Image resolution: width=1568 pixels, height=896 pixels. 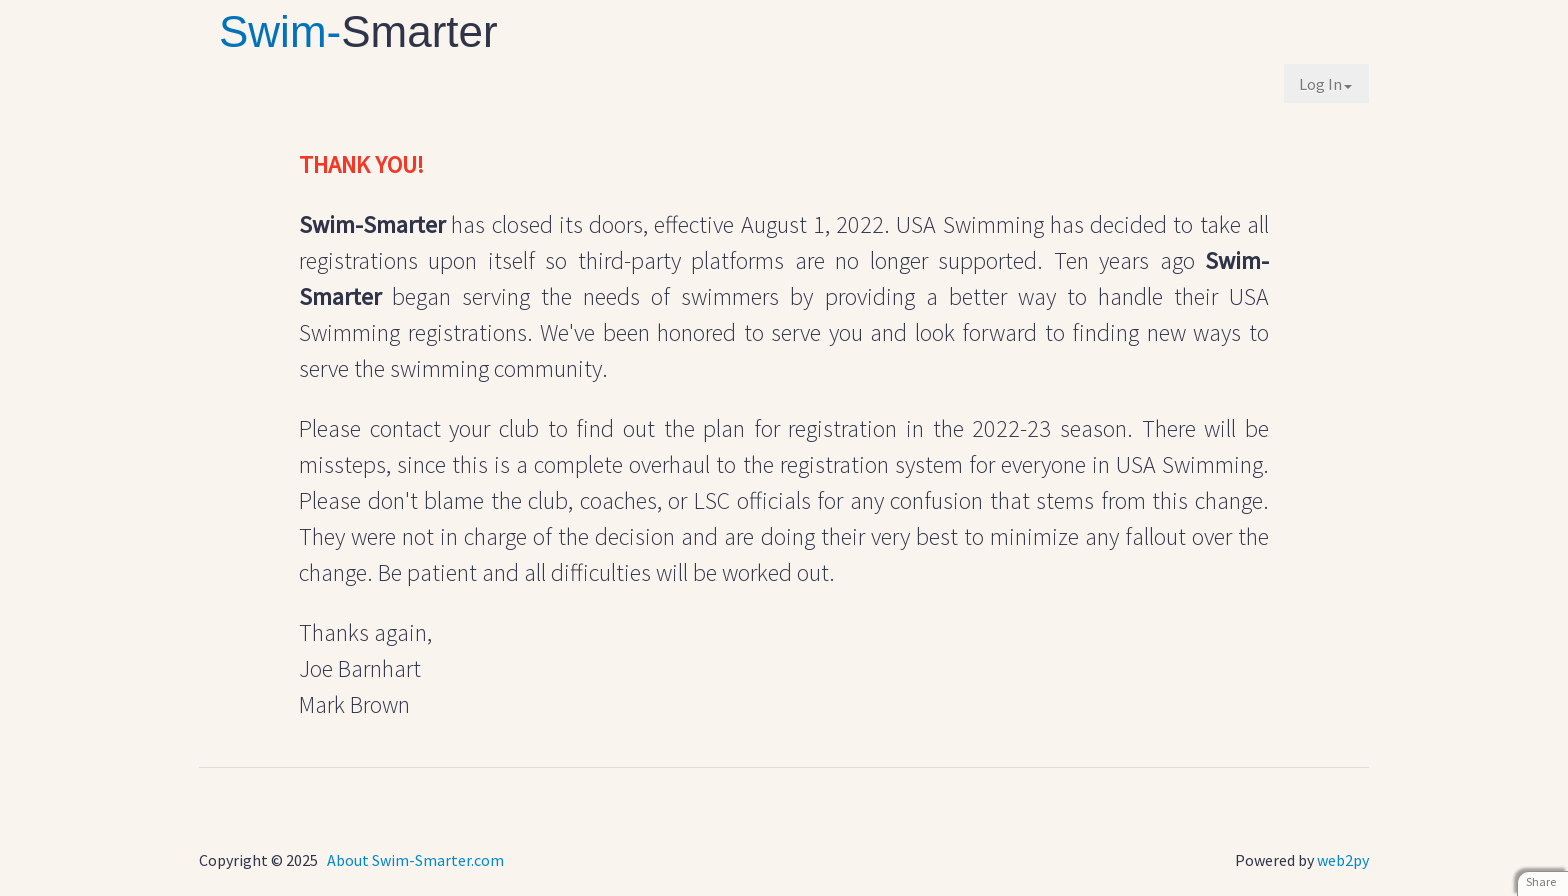 What do you see at coordinates (1325, 84) in the screenshot?
I see `Log In` at bounding box center [1325, 84].